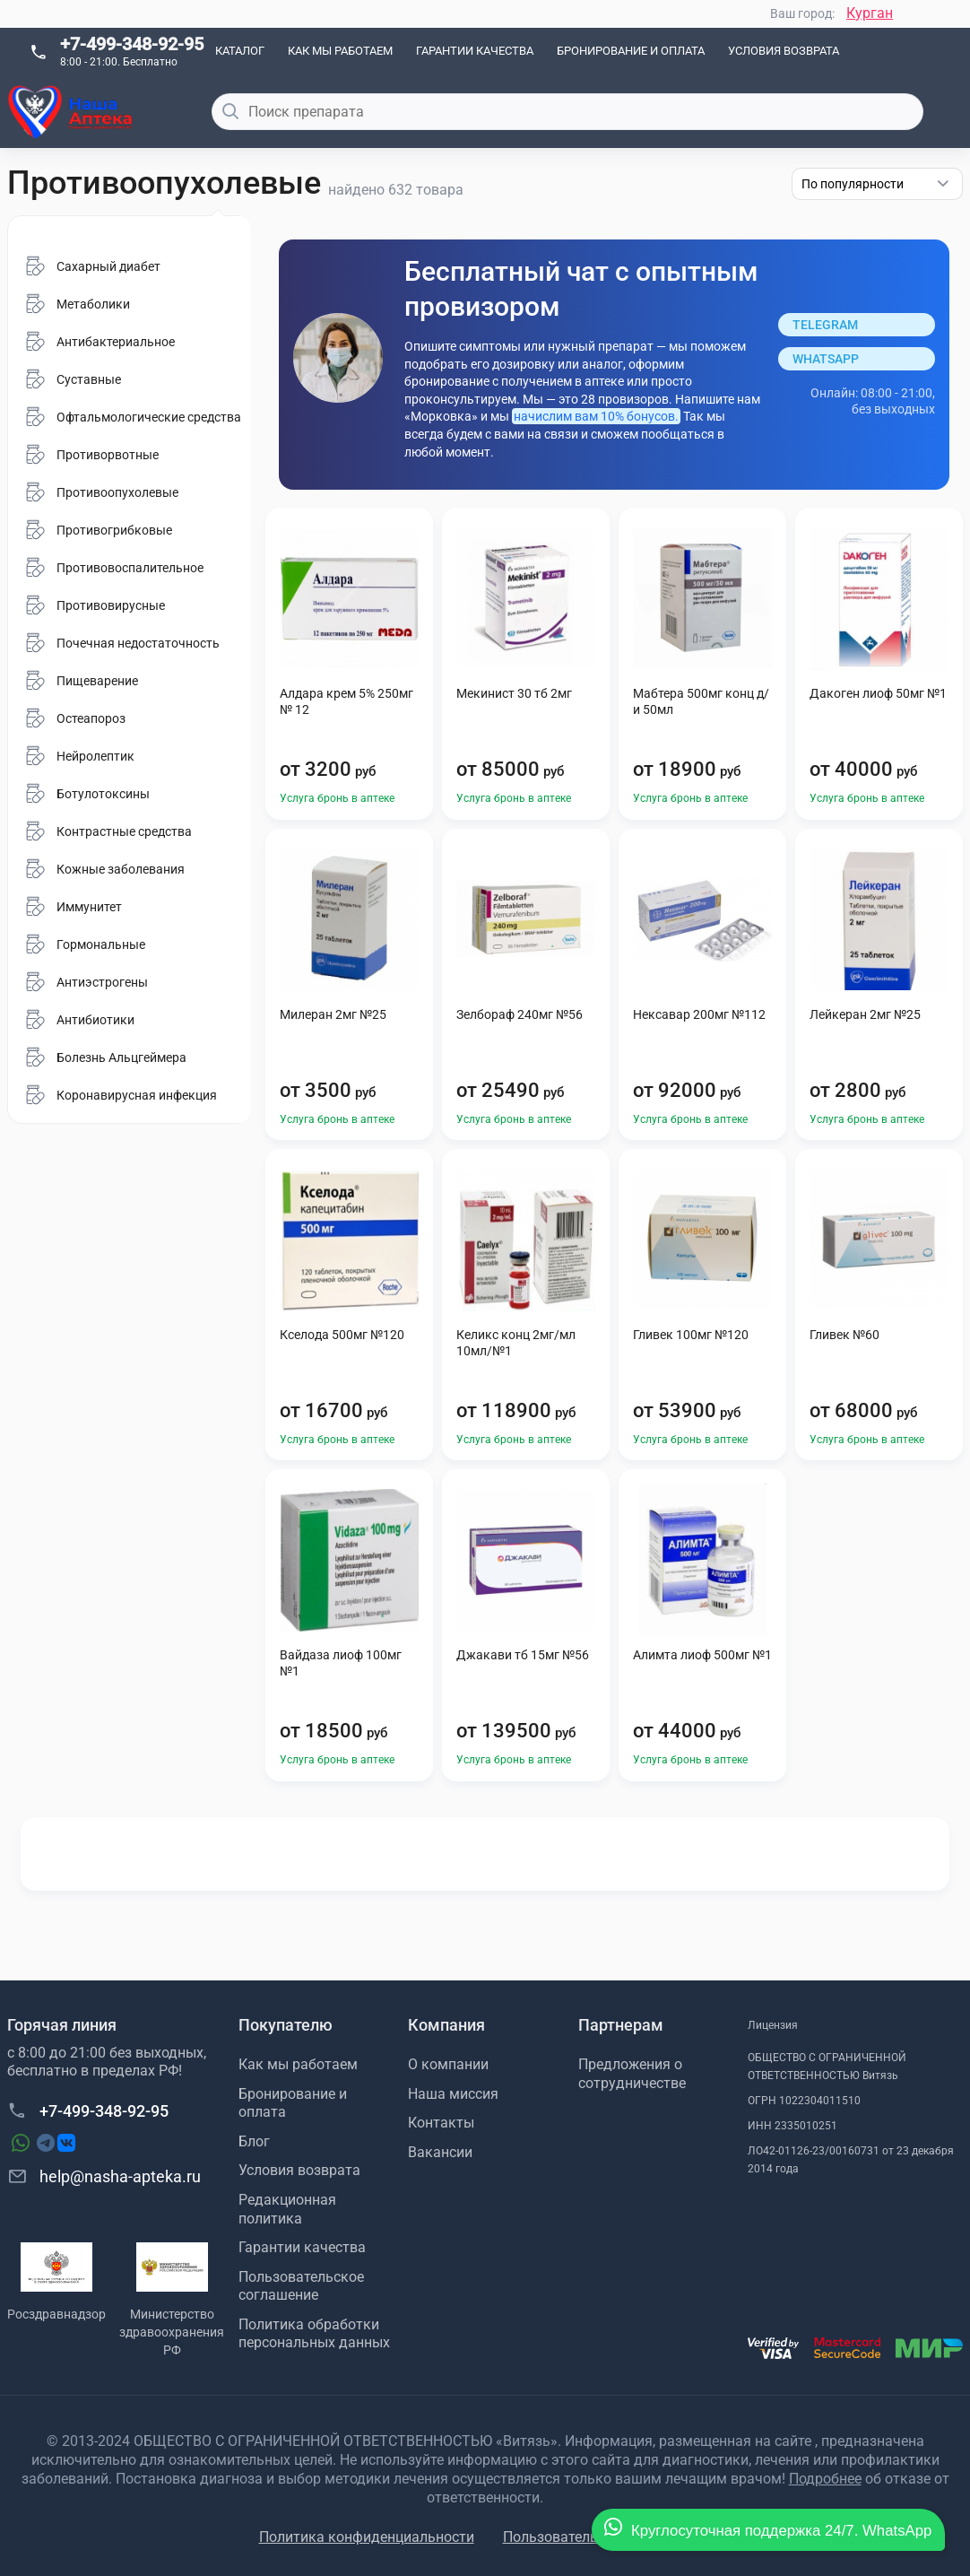 The width and height of the screenshot is (970, 2576). What do you see at coordinates (474, 50) in the screenshot?
I see `Гарантии качества` at bounding box center [474, 50].